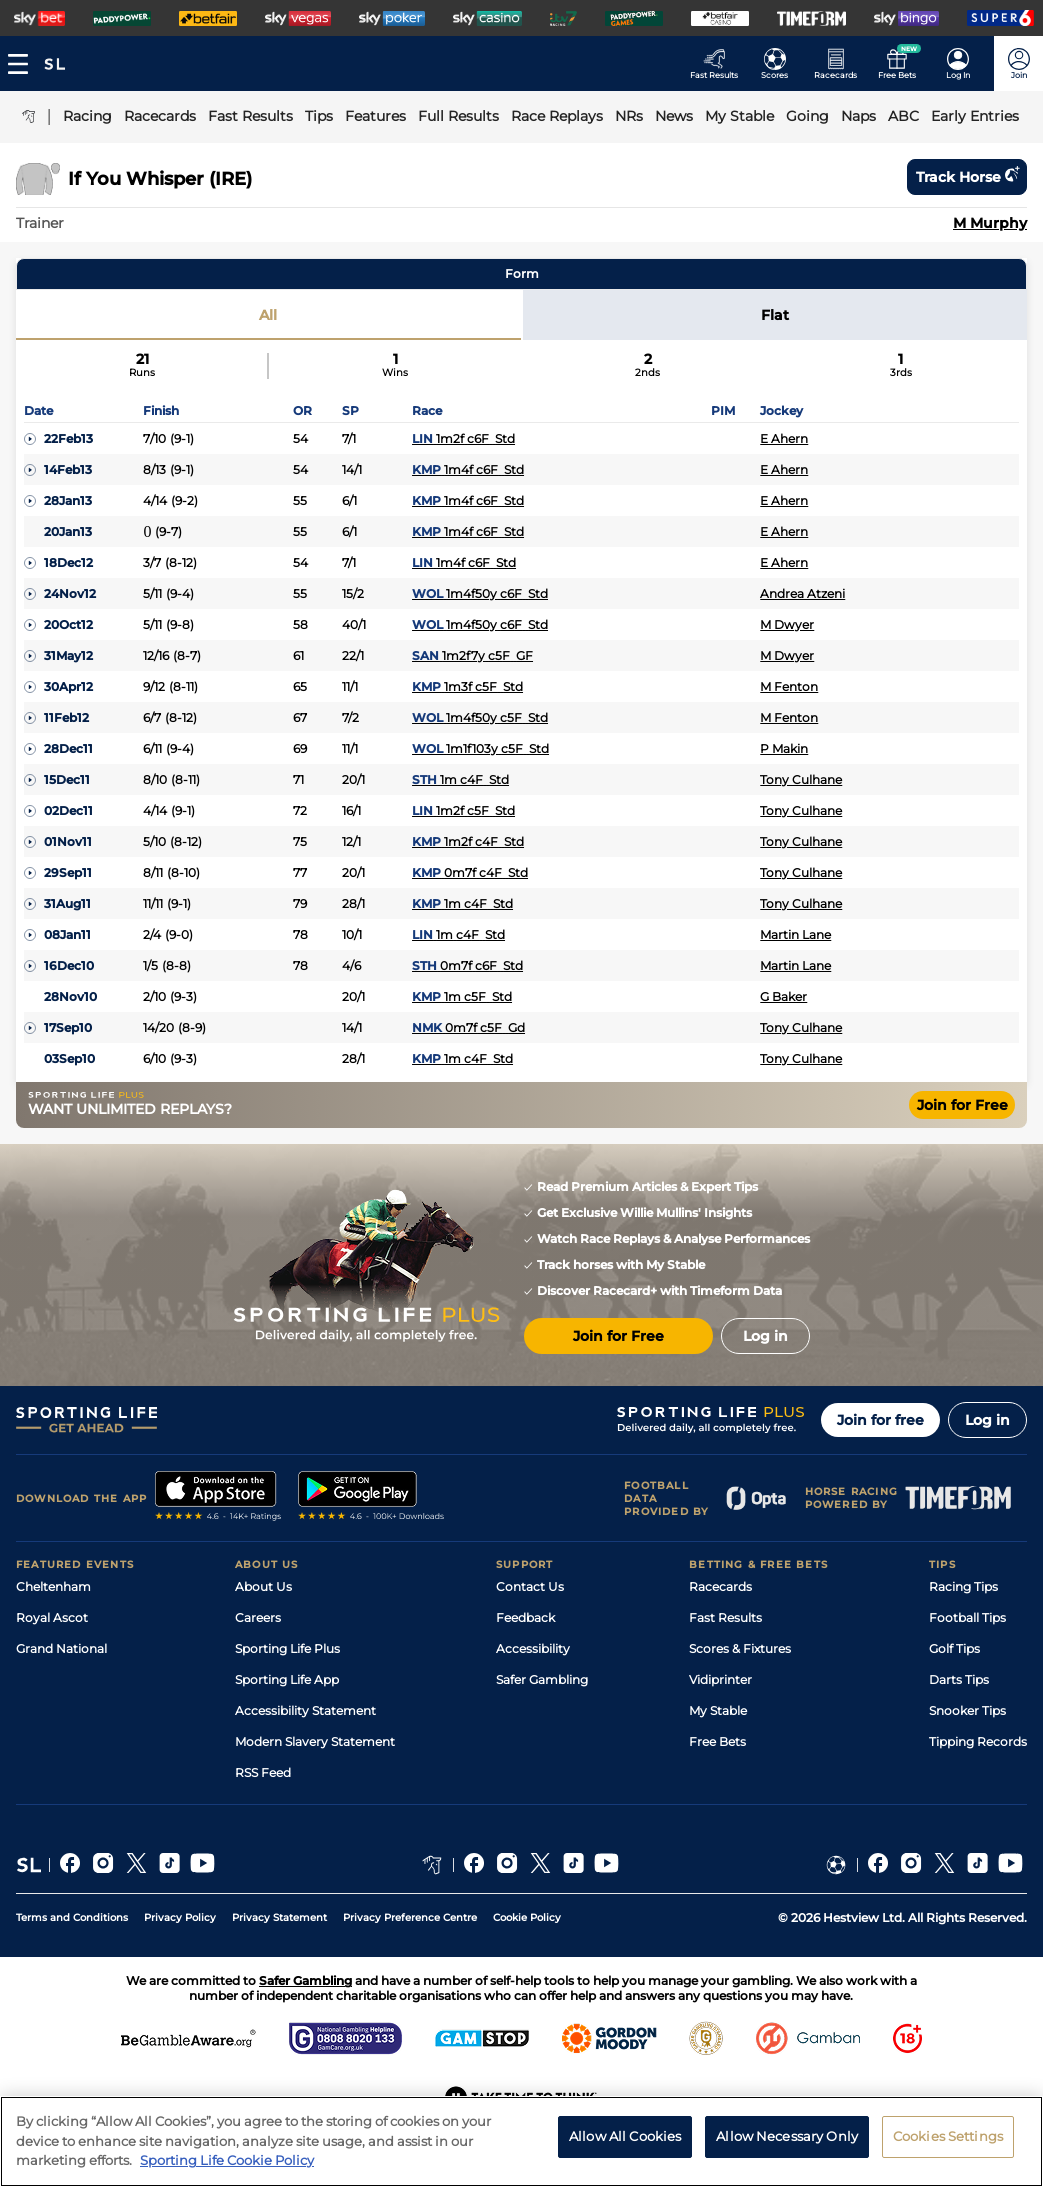  Describe the element at coordinates (720, 1586) in the screenshot. I see `Racecards` at that location.